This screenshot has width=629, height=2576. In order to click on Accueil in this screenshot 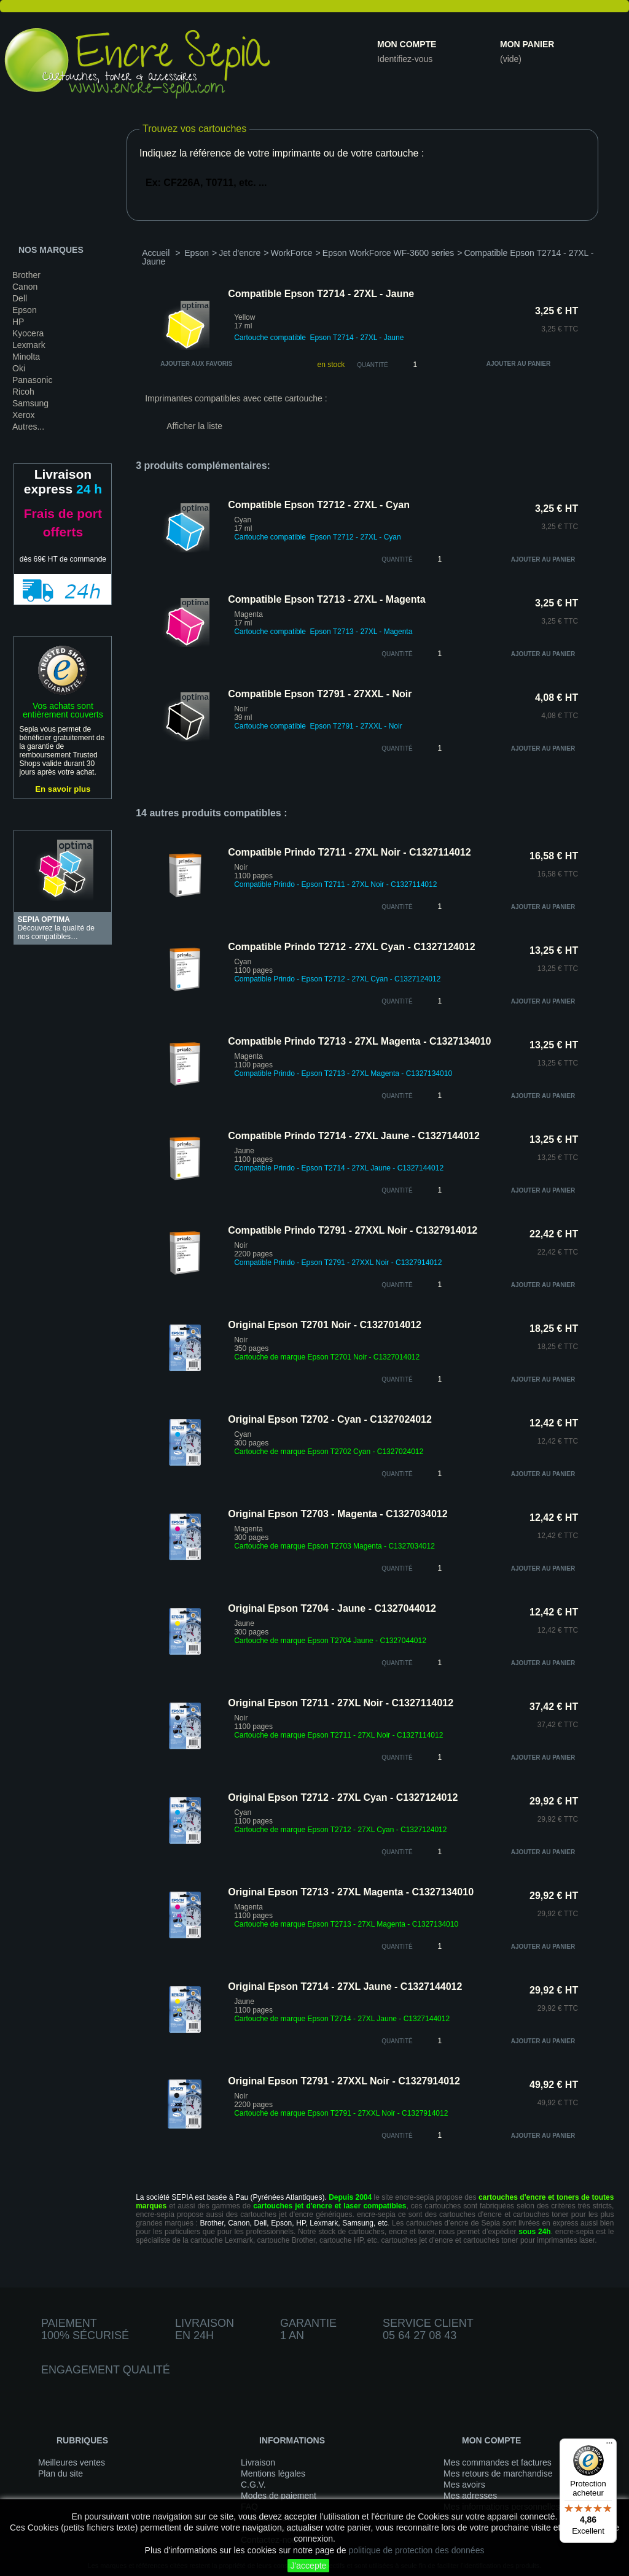, I will do `click(156, 253)`.